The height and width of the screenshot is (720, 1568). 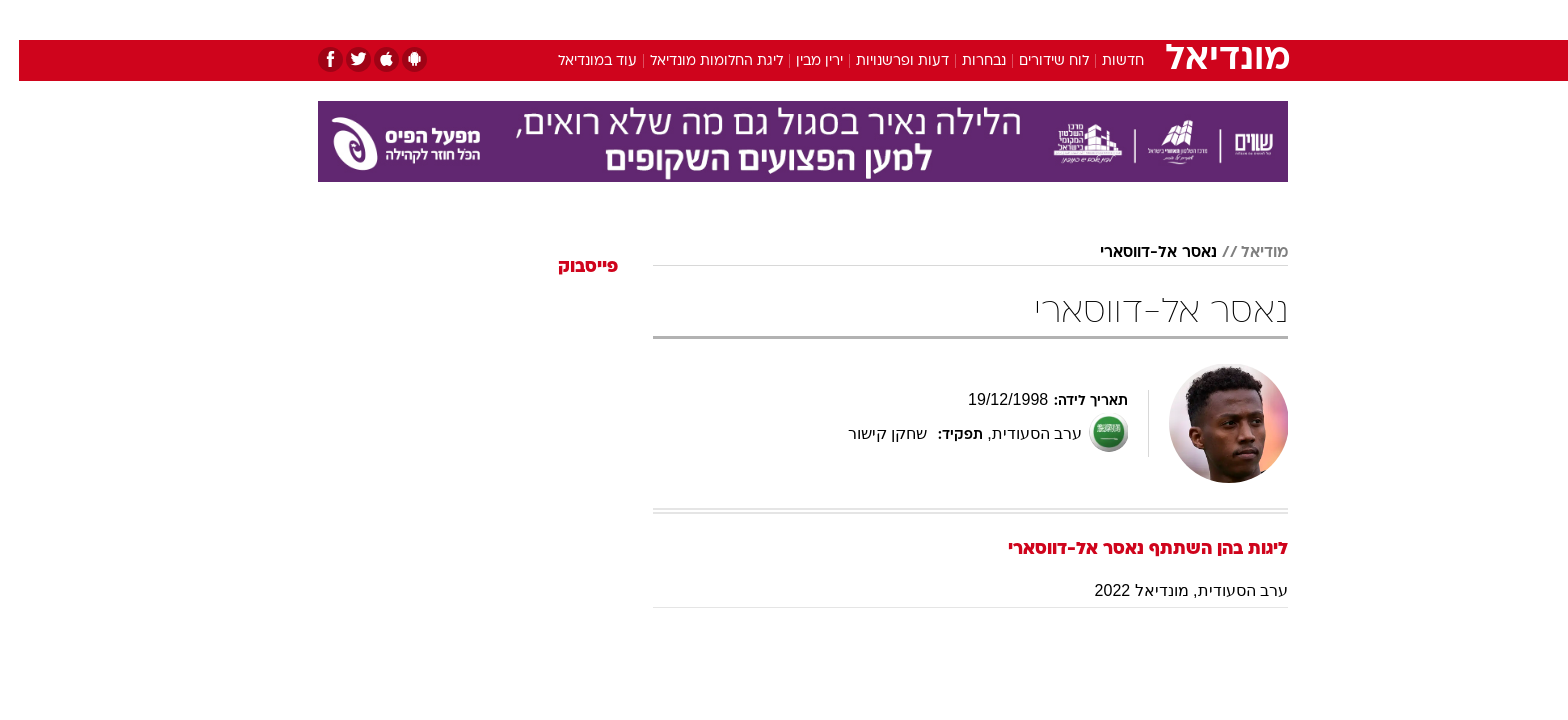 I want to click on אופנה, so click(x=555, y=19).